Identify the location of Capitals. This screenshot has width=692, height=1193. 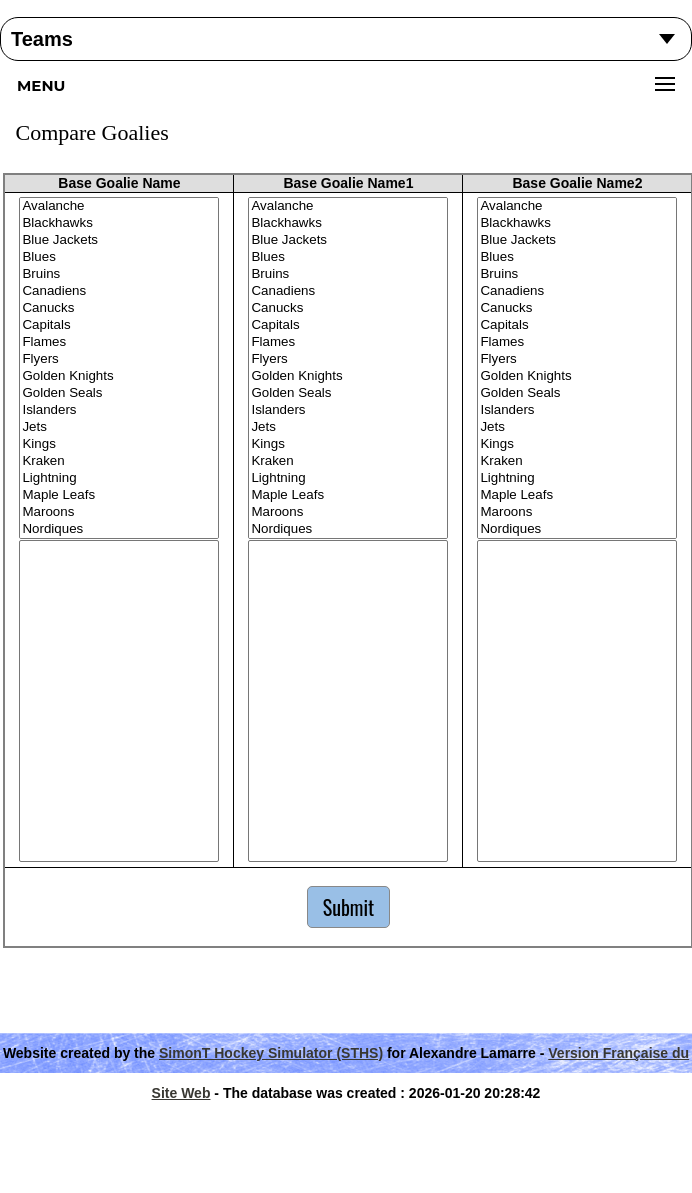
(119, 325).